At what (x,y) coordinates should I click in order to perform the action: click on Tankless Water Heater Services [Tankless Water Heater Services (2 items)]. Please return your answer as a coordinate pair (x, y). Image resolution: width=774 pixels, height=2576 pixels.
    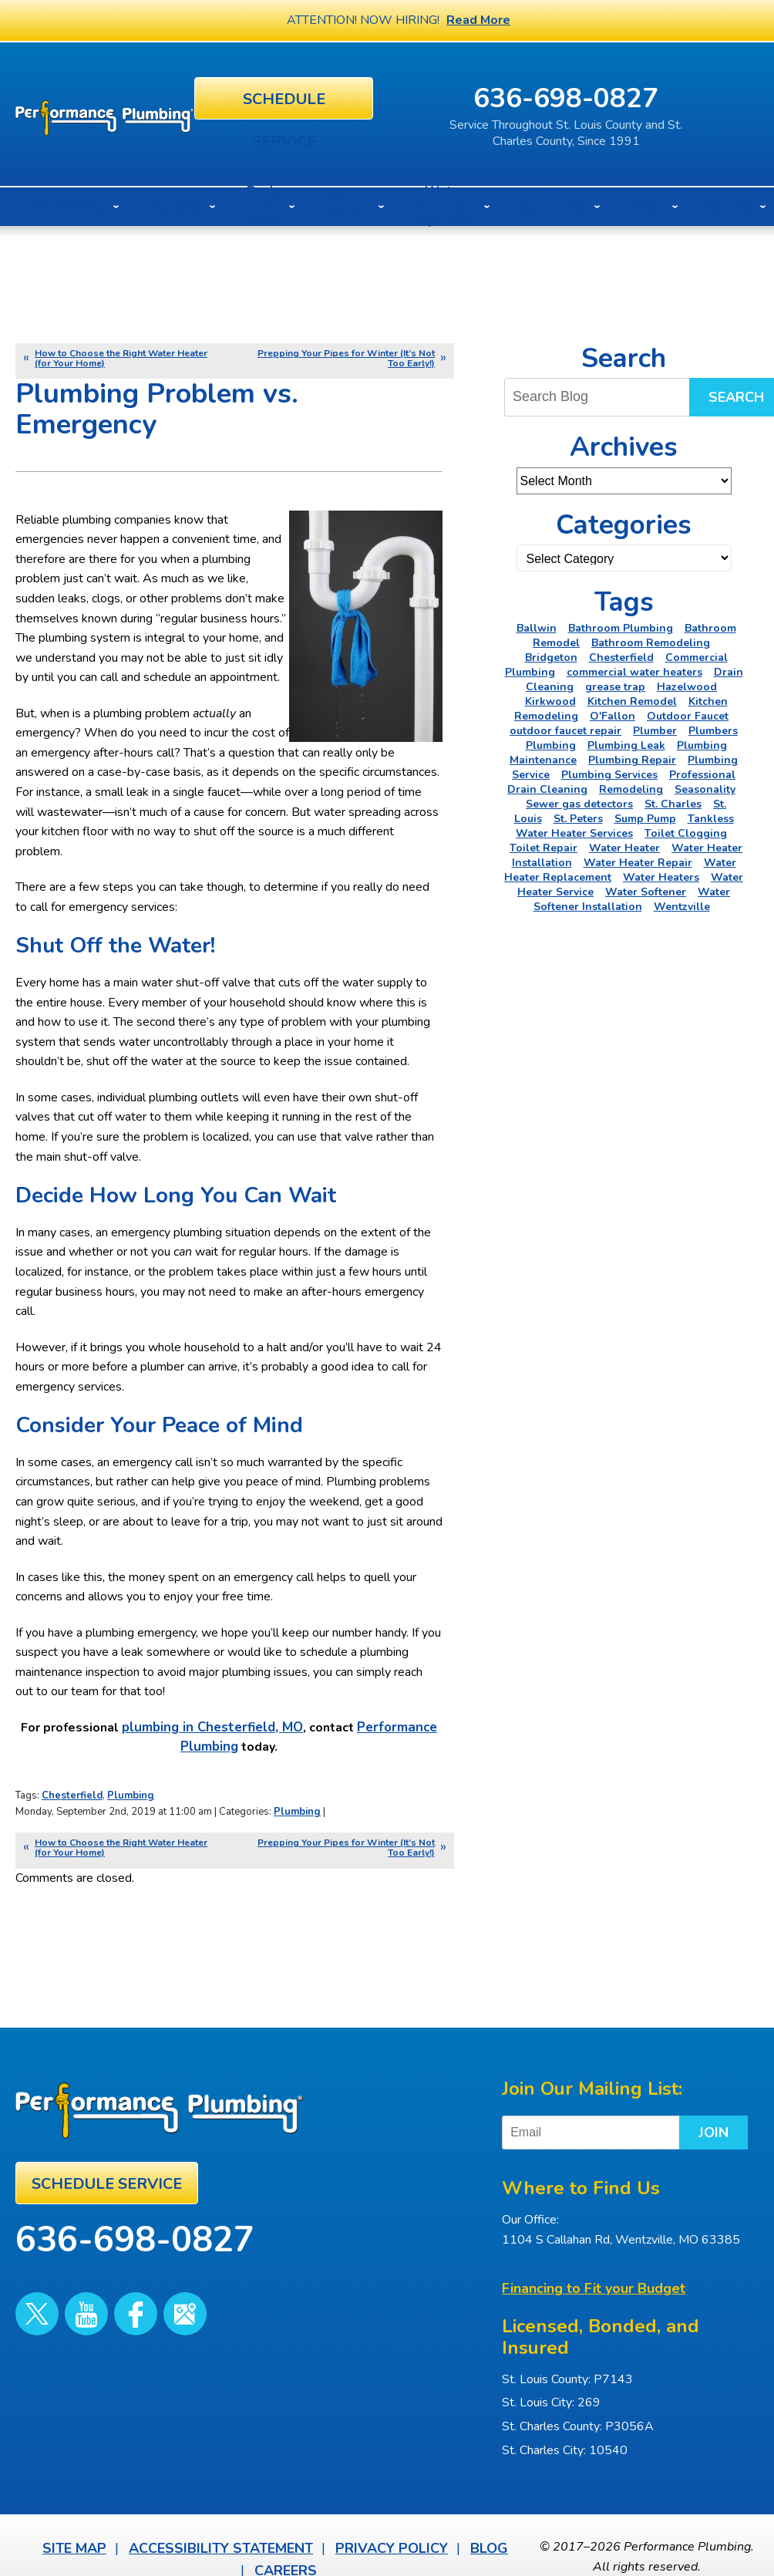
    Looking at the image, I should click on (625, 822).